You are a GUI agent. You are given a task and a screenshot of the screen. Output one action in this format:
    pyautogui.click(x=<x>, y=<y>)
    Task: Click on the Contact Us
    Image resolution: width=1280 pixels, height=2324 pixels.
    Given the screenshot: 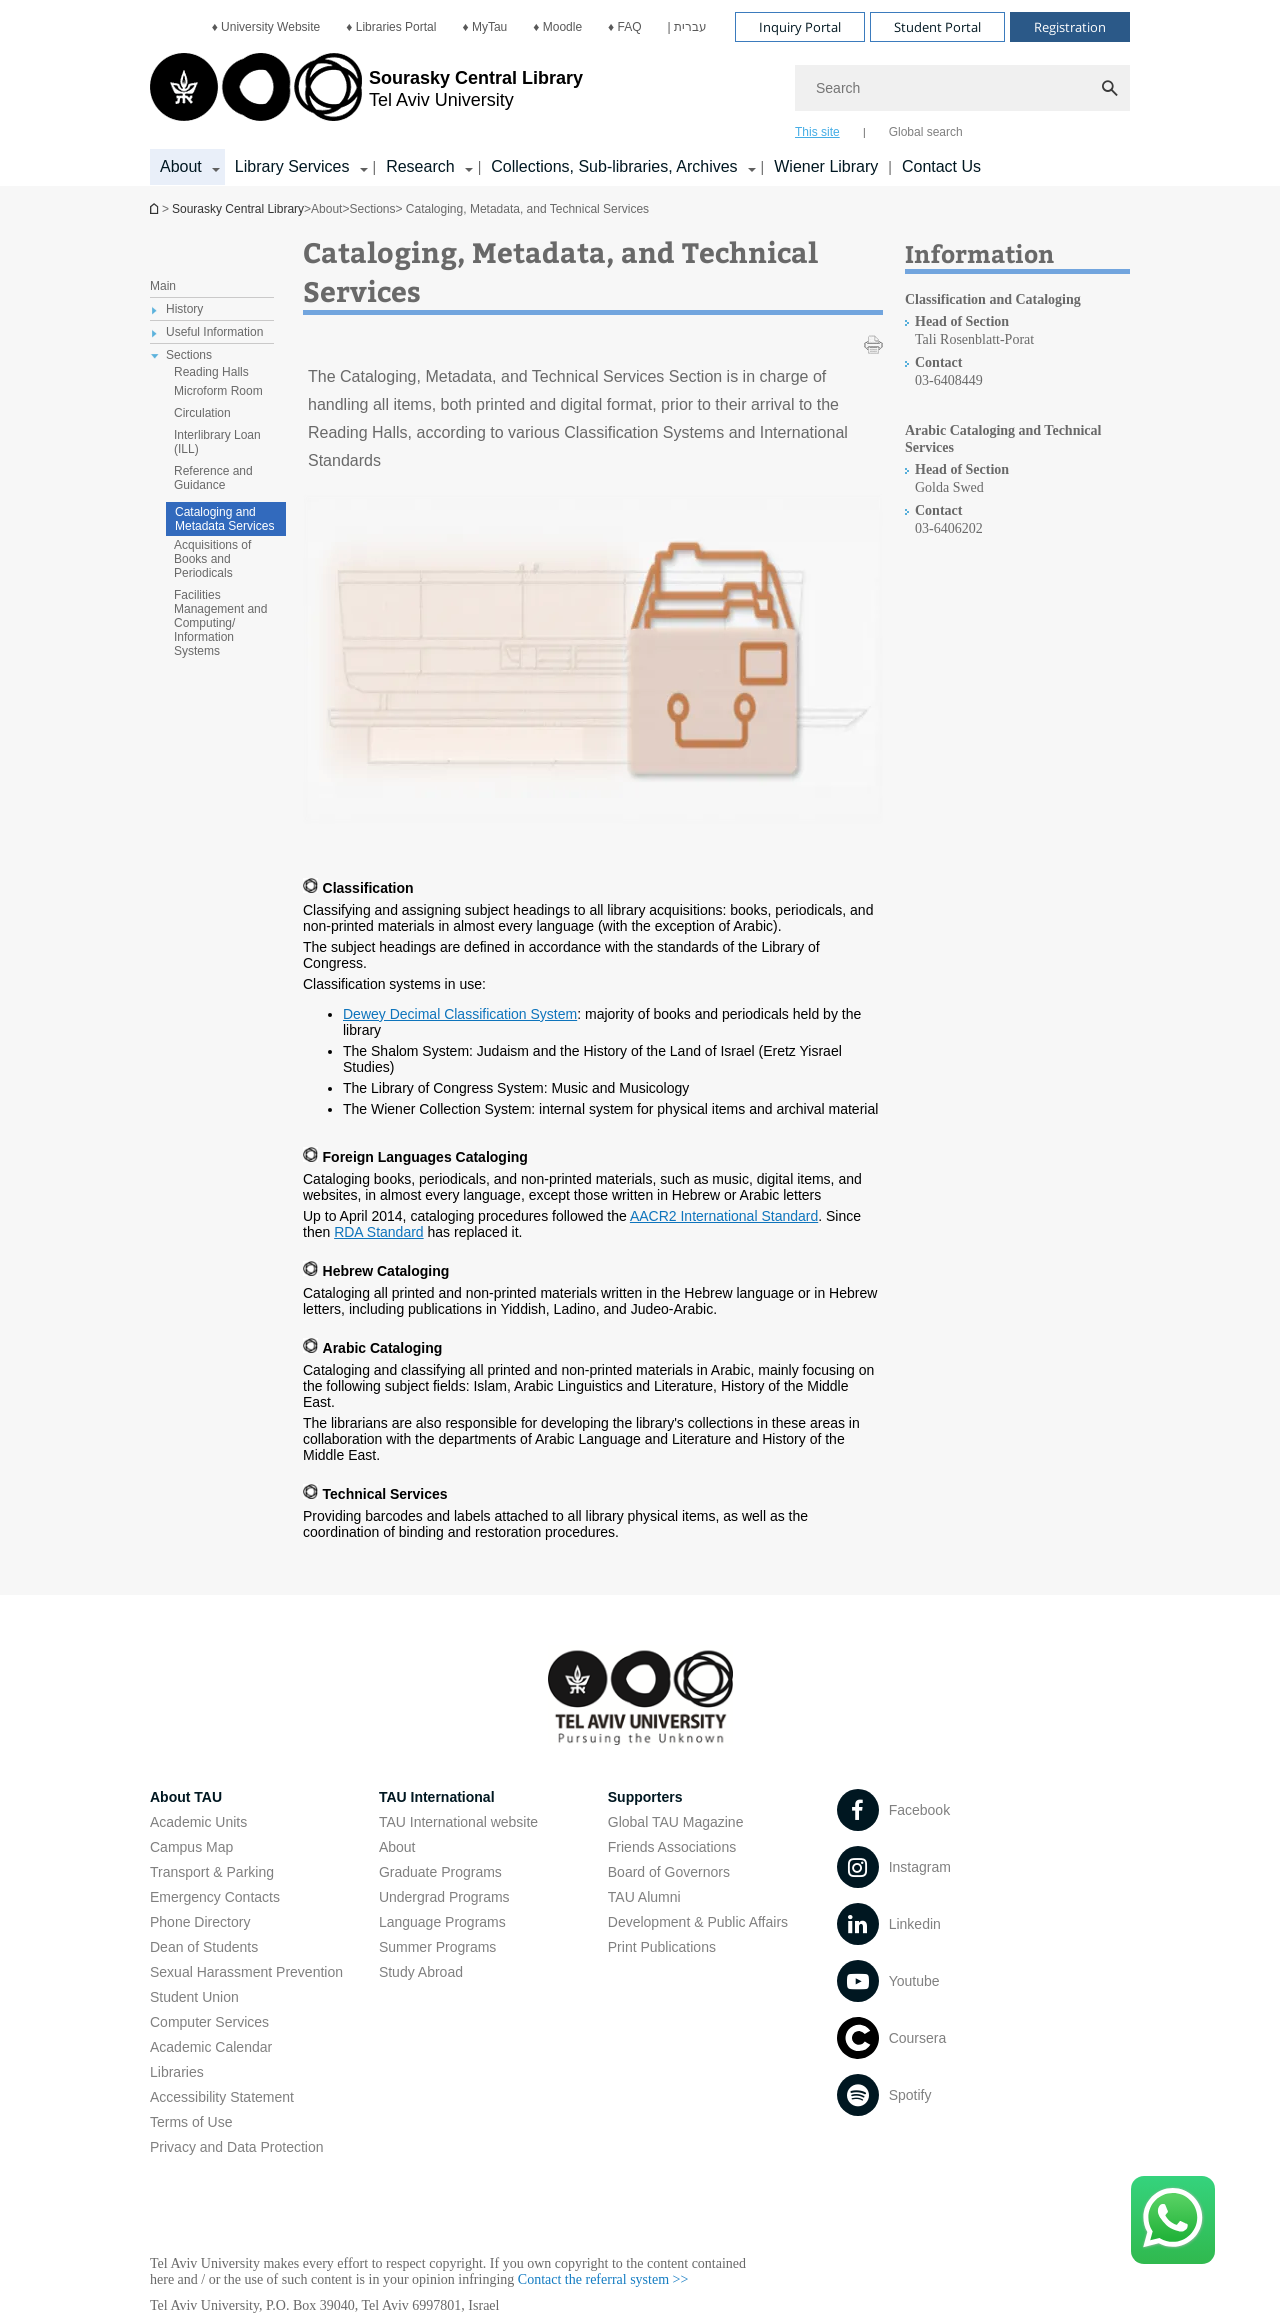 What is the action you would take?
    pyautogui.click(x=941, y=166)
    